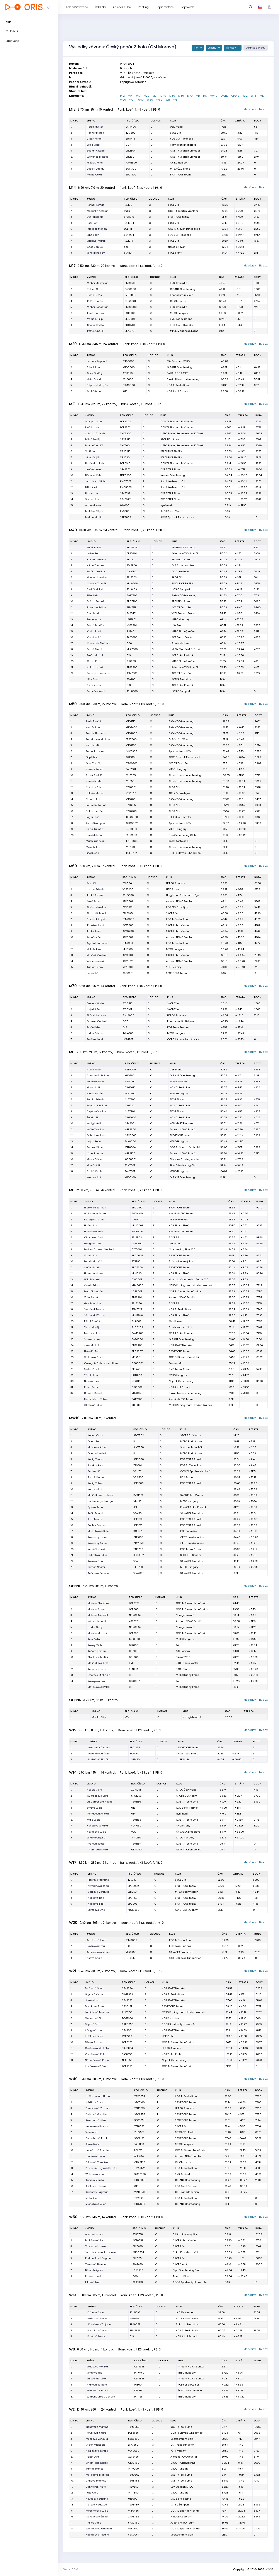  What do you see at coordinates (95, 217) in the screenshot?
I see `Ouhrabka Vít` at bounding box center [95, 217].